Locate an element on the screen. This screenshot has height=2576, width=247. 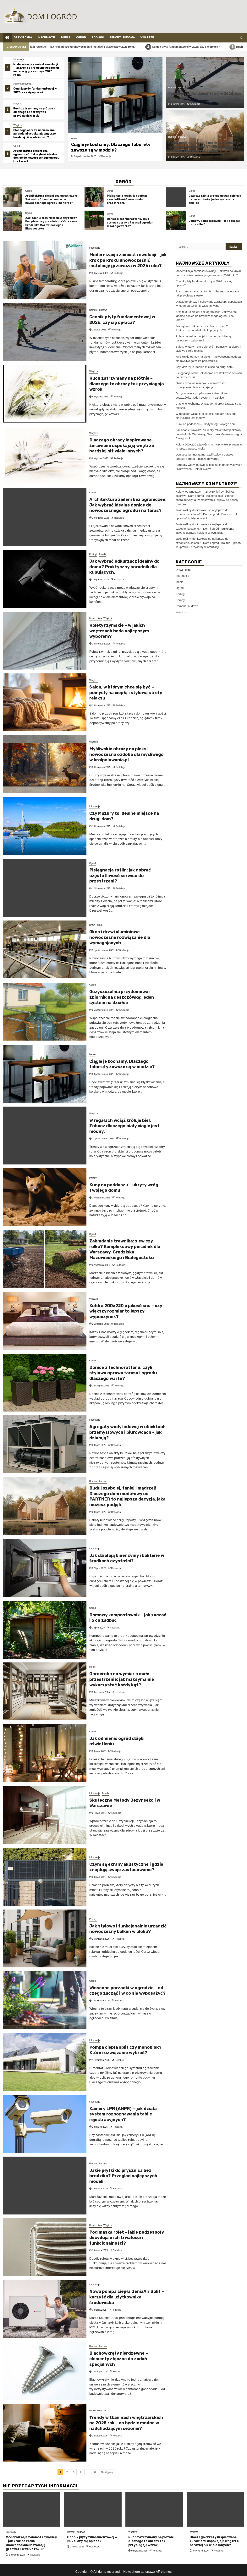
Kołdra 200×220 a jakość snu – czy większy rozmiar to lepszy wypoczynek? is located at coordinates (125, 1311).